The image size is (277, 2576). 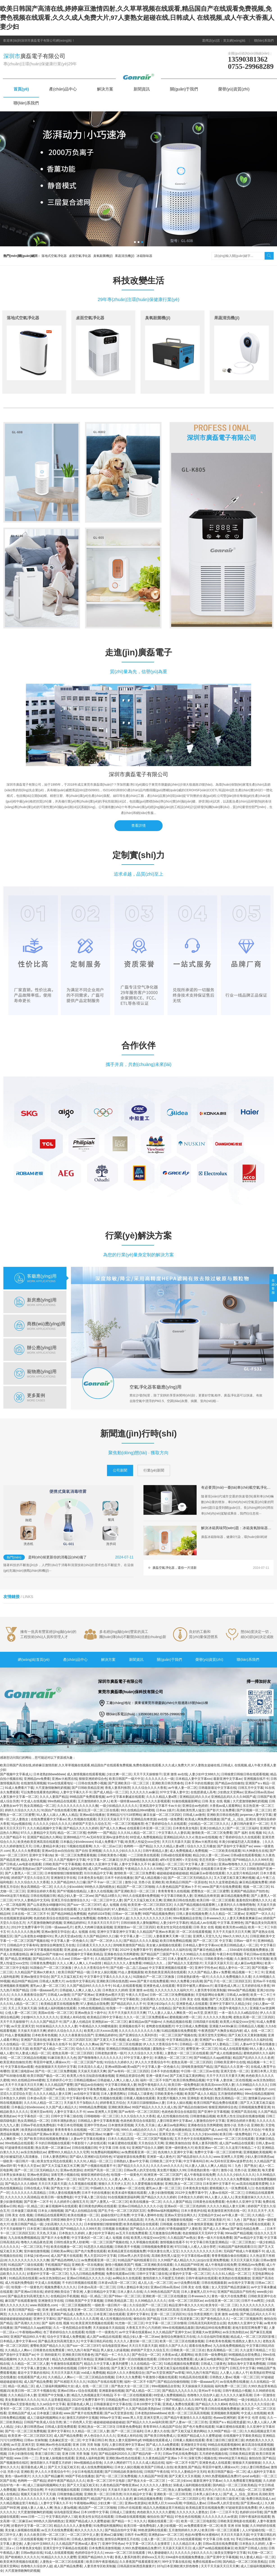 What do you see at coordinates (46, 2101) in the screenshot?
I see `日本道vs高清一区二区三区` at bounding box center [46, 2101].